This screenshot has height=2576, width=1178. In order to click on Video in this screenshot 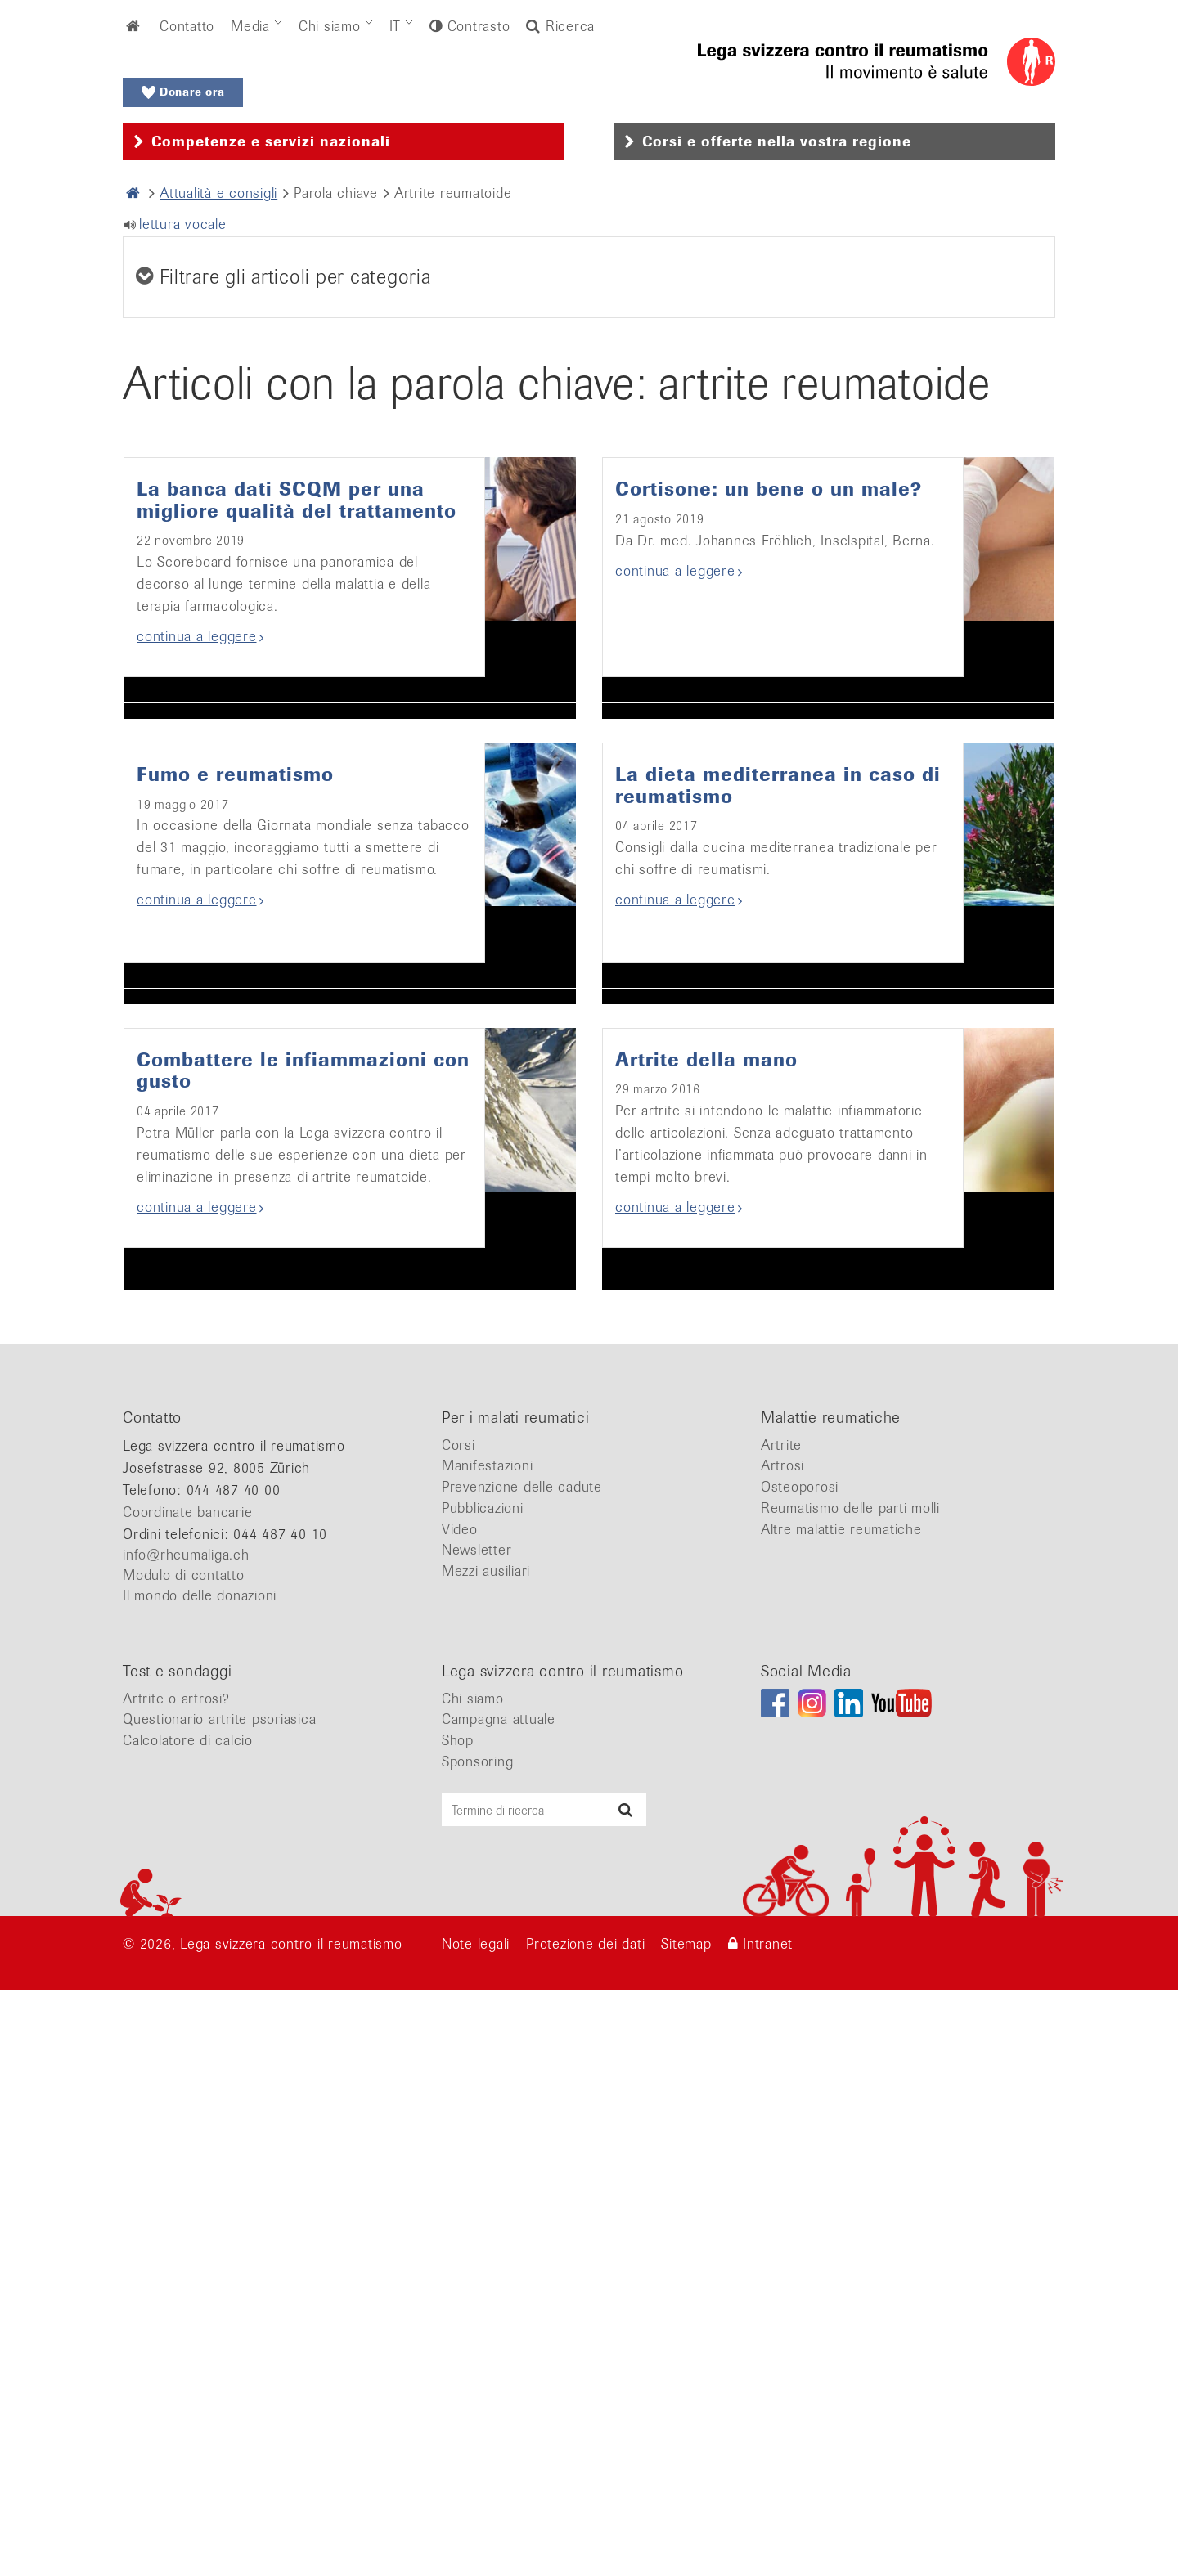, I will do `click(460, 2094)`.